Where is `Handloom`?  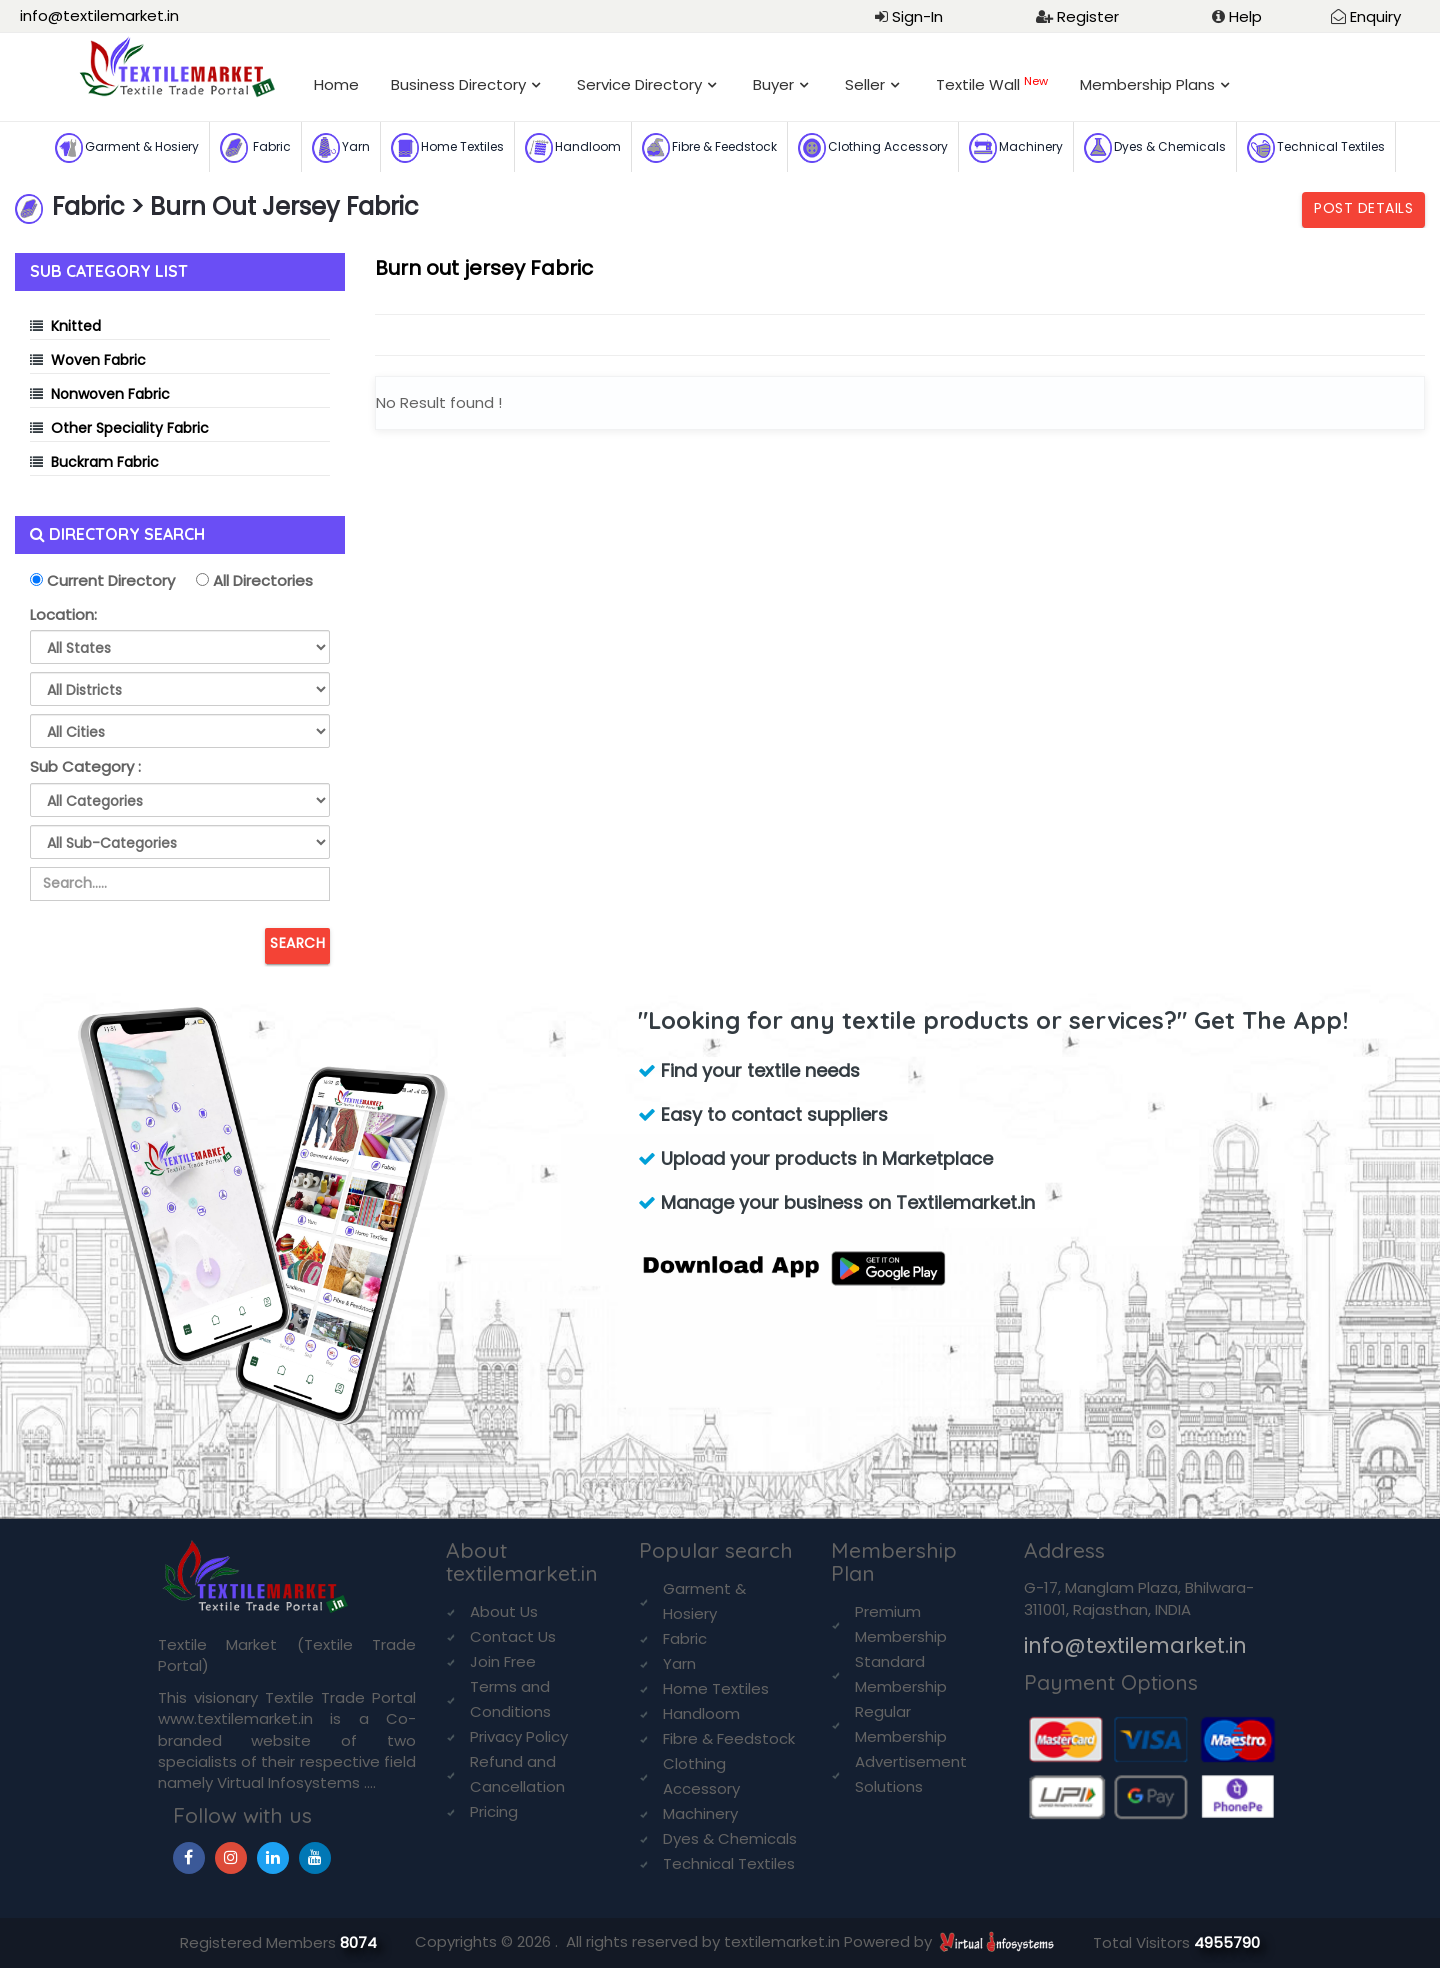
Handloom is located at coordinates (573, 148).